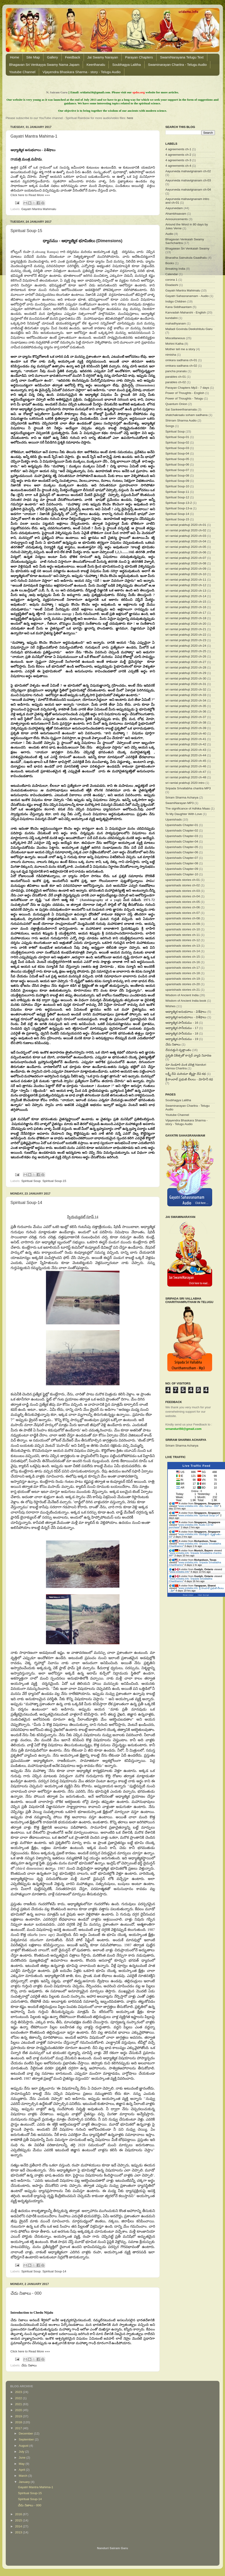  What do you see at coordinates (185, 590) in the screenshot?
I see `sri ramlal prabhuji 2020 ch-13` at bounding box center [185, 590].